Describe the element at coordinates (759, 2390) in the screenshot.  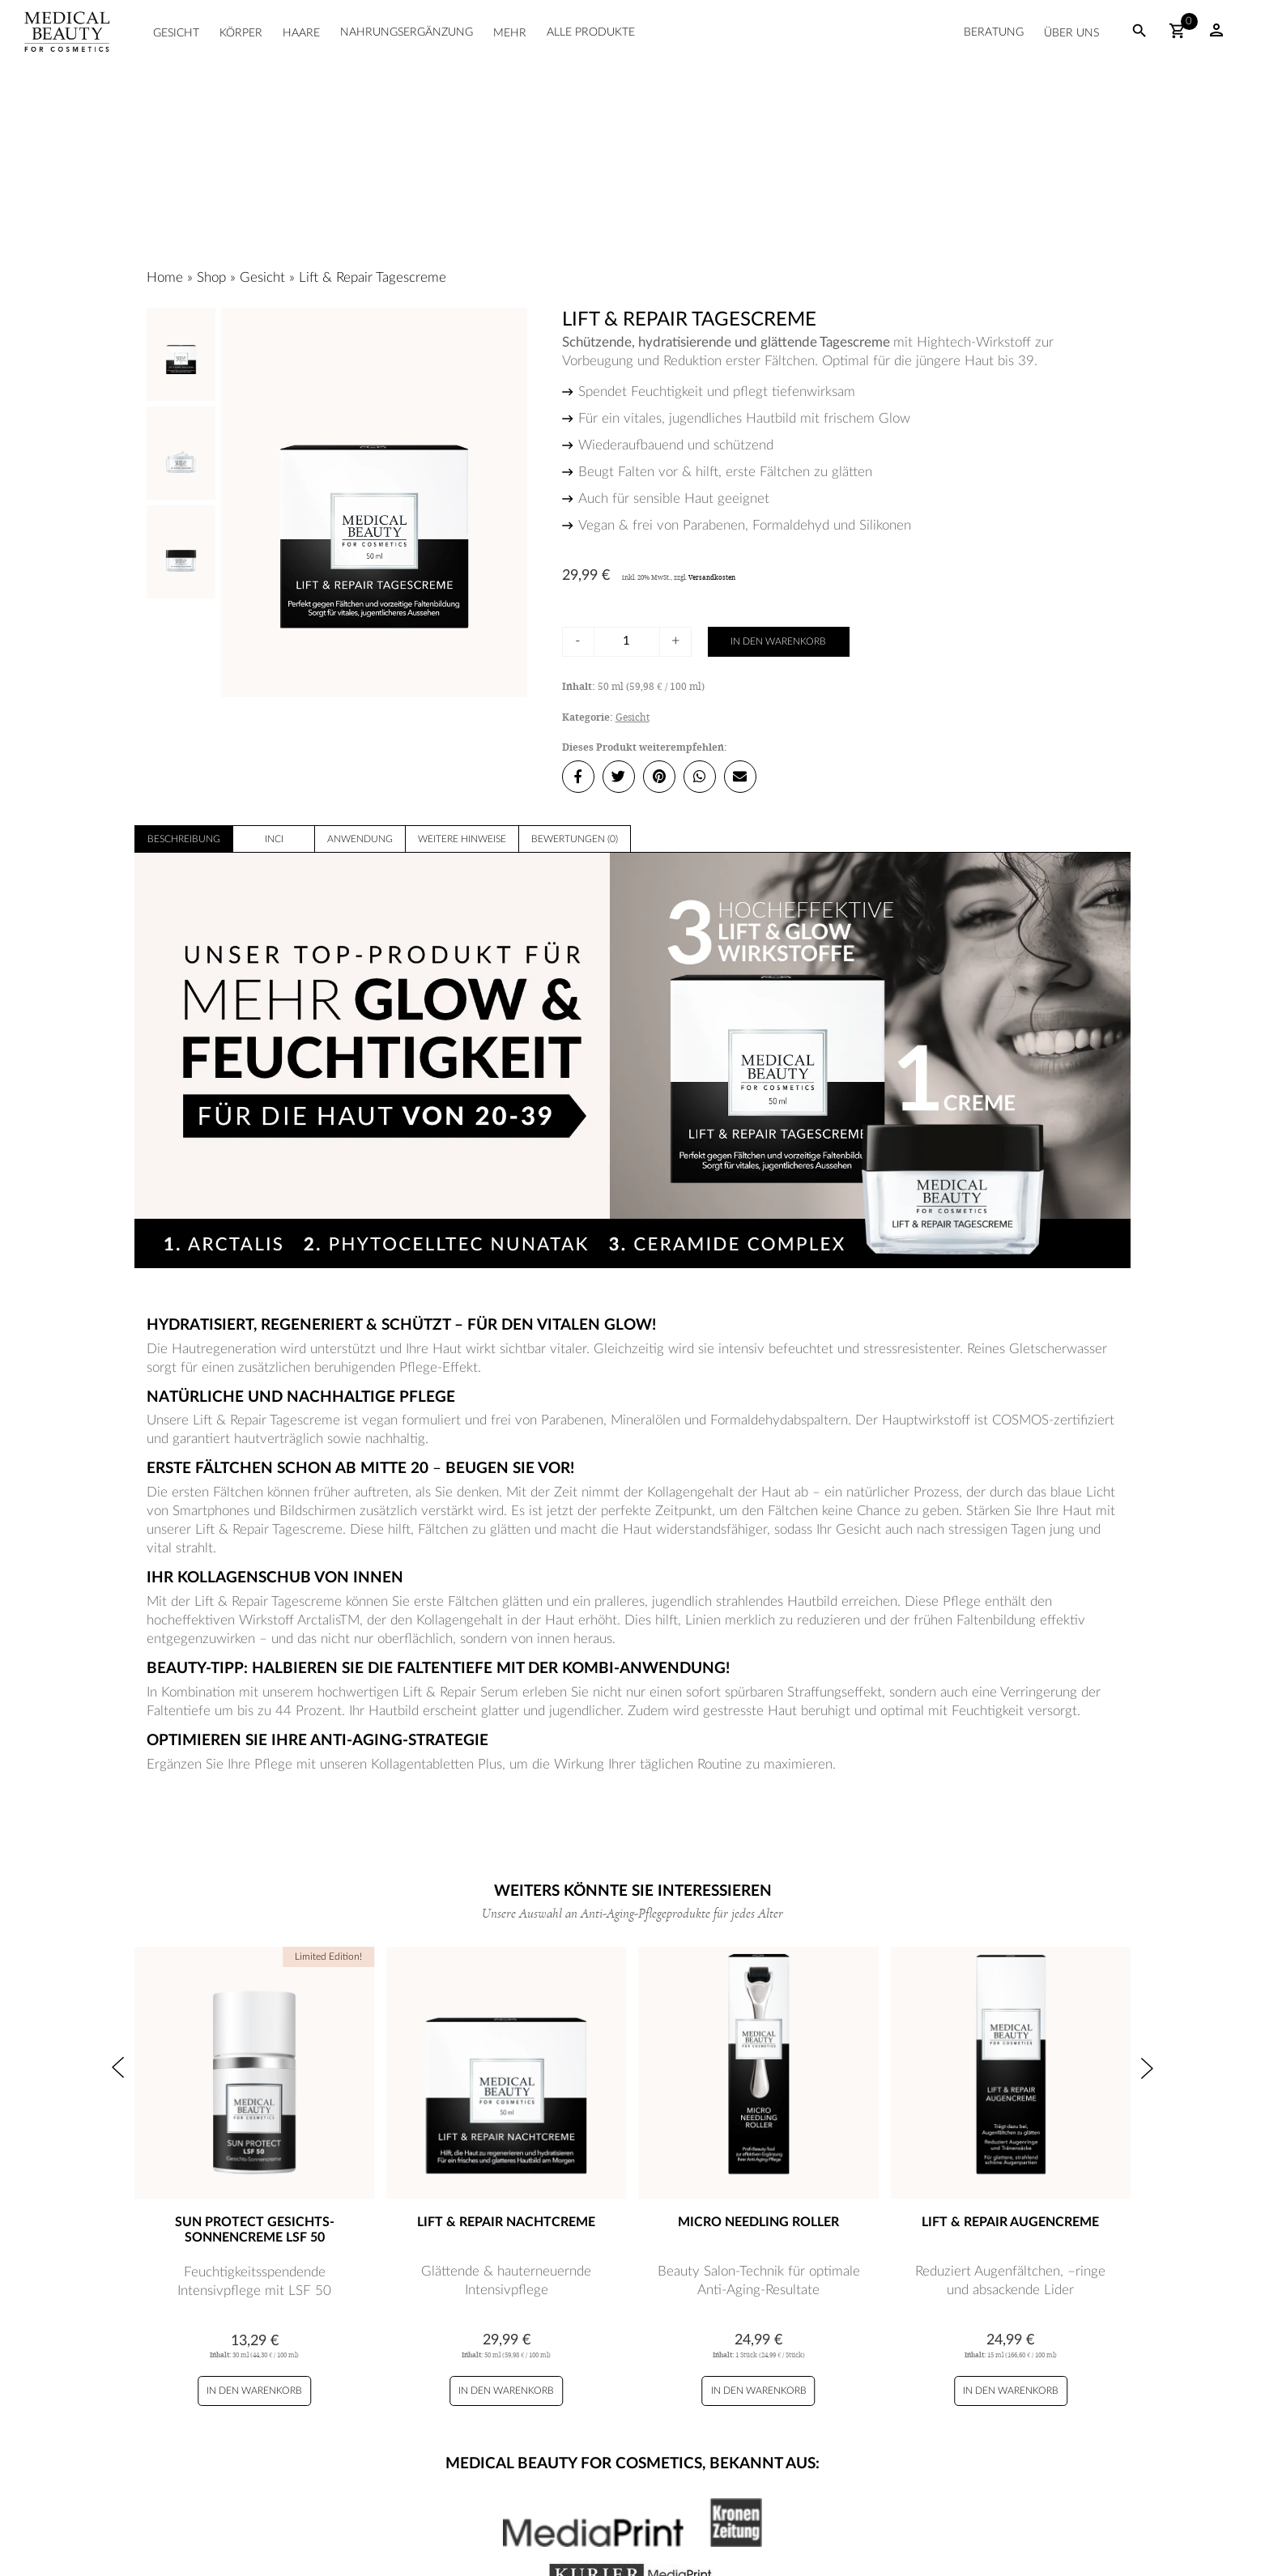
I see `In den Warenkorb [Micro Needling Roller zu Ihrem Warenkorb hinzufügen]` at that location.